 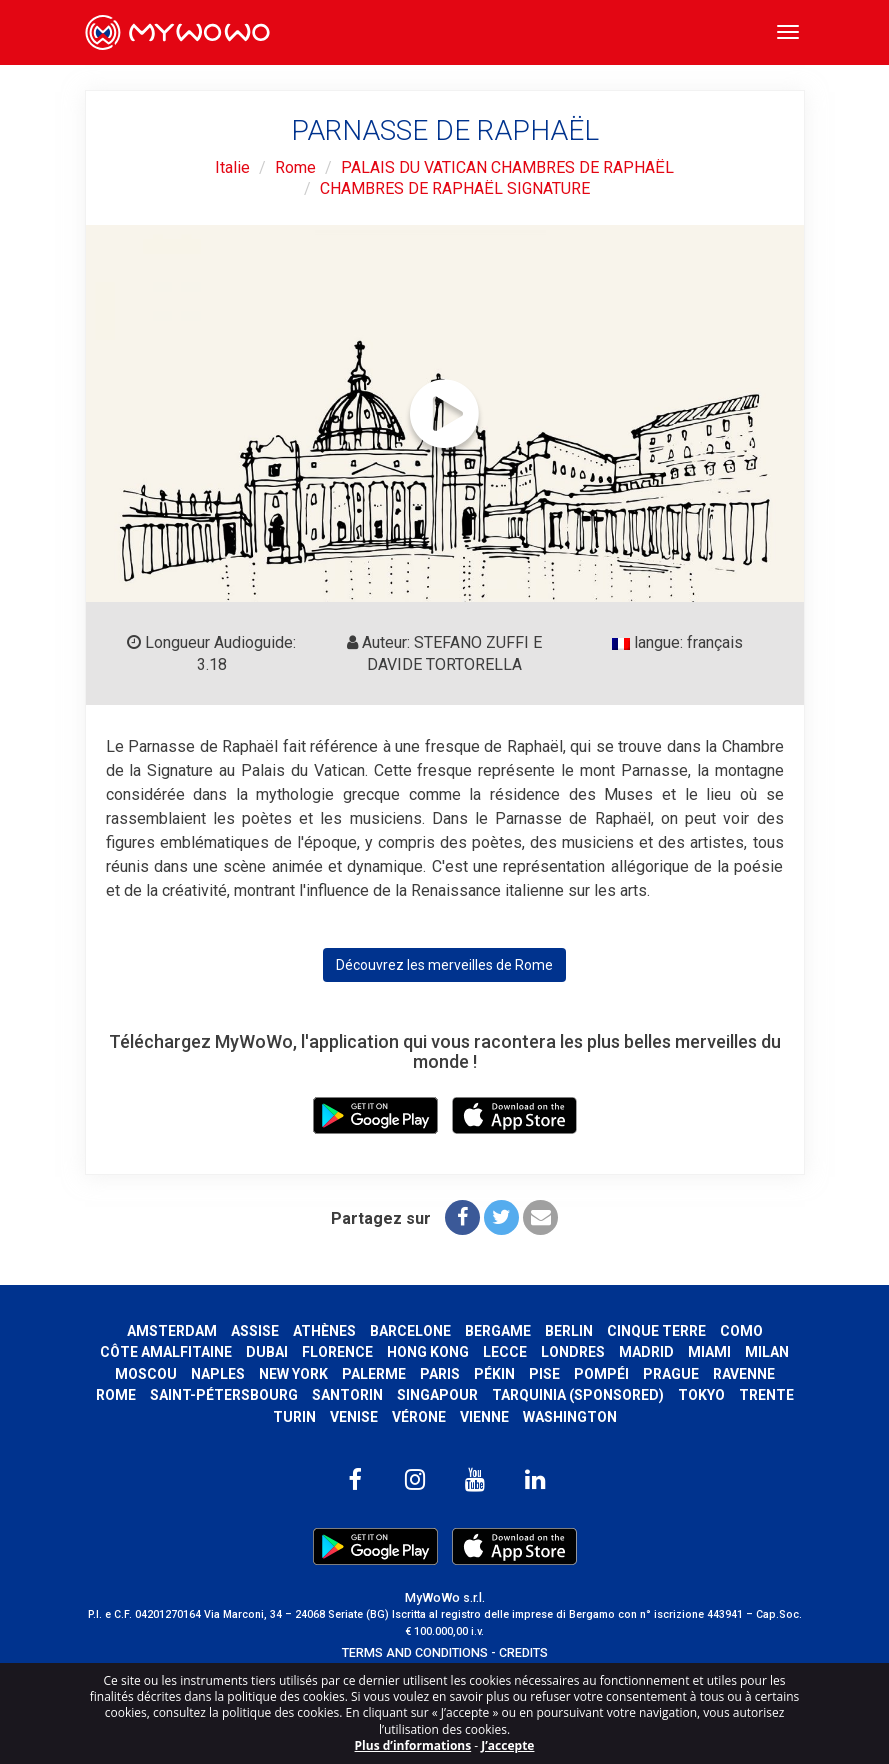 What do you see at coordinates (523, 1652) in the screenshot?
I see `CREDITS` at bounding box center [523, 1652].